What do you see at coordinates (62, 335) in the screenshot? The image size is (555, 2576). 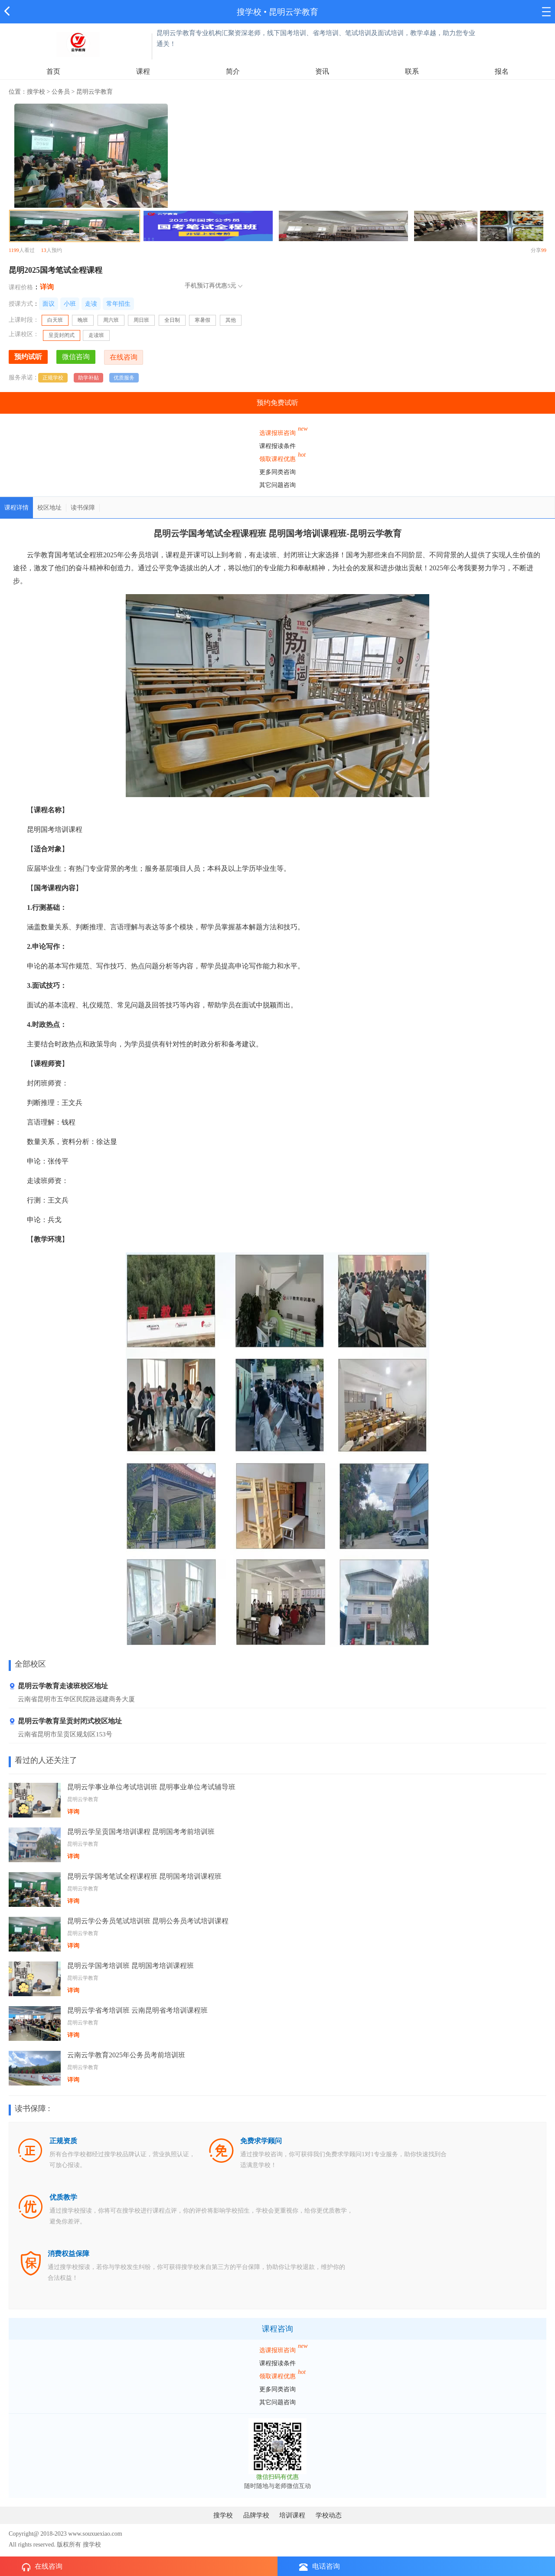 I see `呈贡封闭式` at bounding box center [62, 335].